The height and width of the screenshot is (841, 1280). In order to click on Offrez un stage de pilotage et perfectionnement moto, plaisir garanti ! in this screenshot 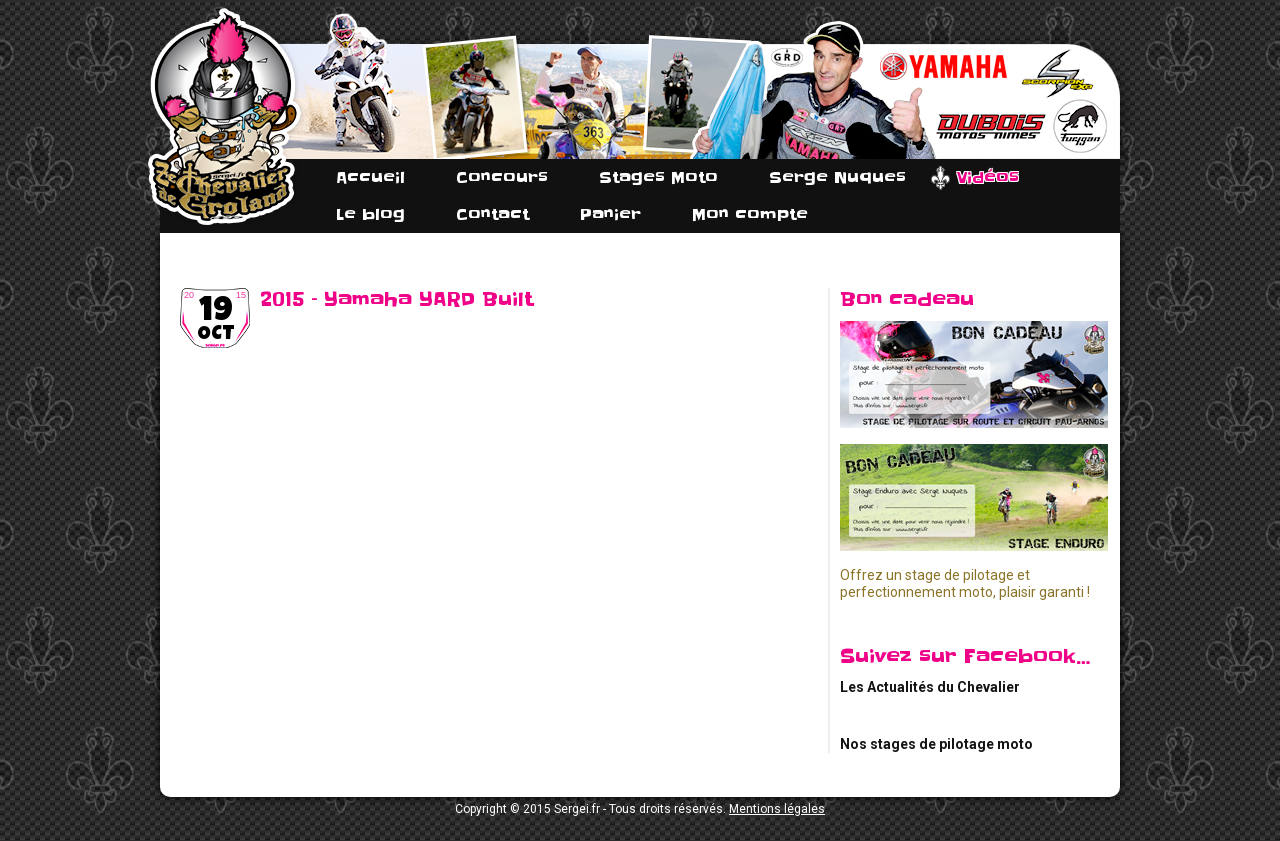, I will do `click(965, 583)`.